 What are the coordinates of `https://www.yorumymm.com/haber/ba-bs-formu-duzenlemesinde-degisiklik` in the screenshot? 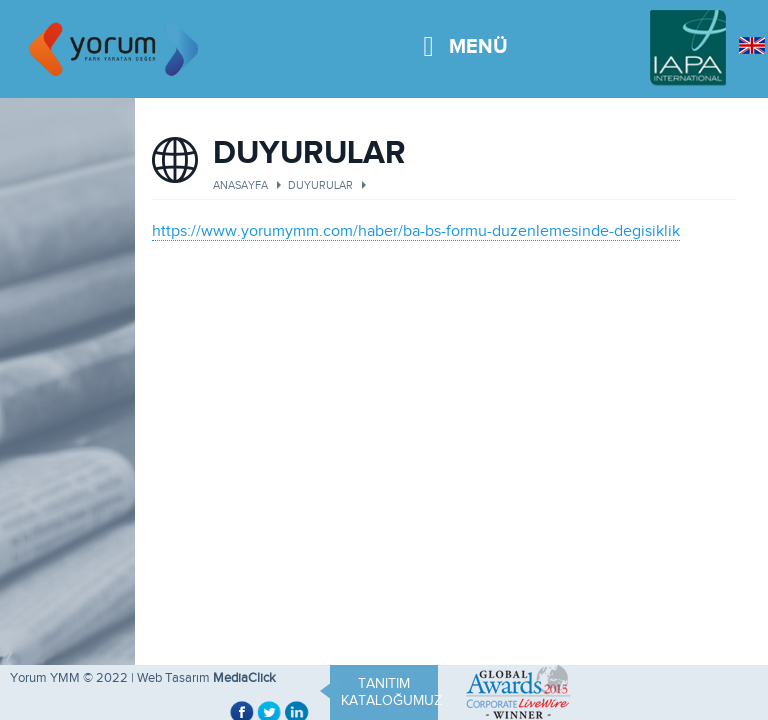 It's located at (416, 231).